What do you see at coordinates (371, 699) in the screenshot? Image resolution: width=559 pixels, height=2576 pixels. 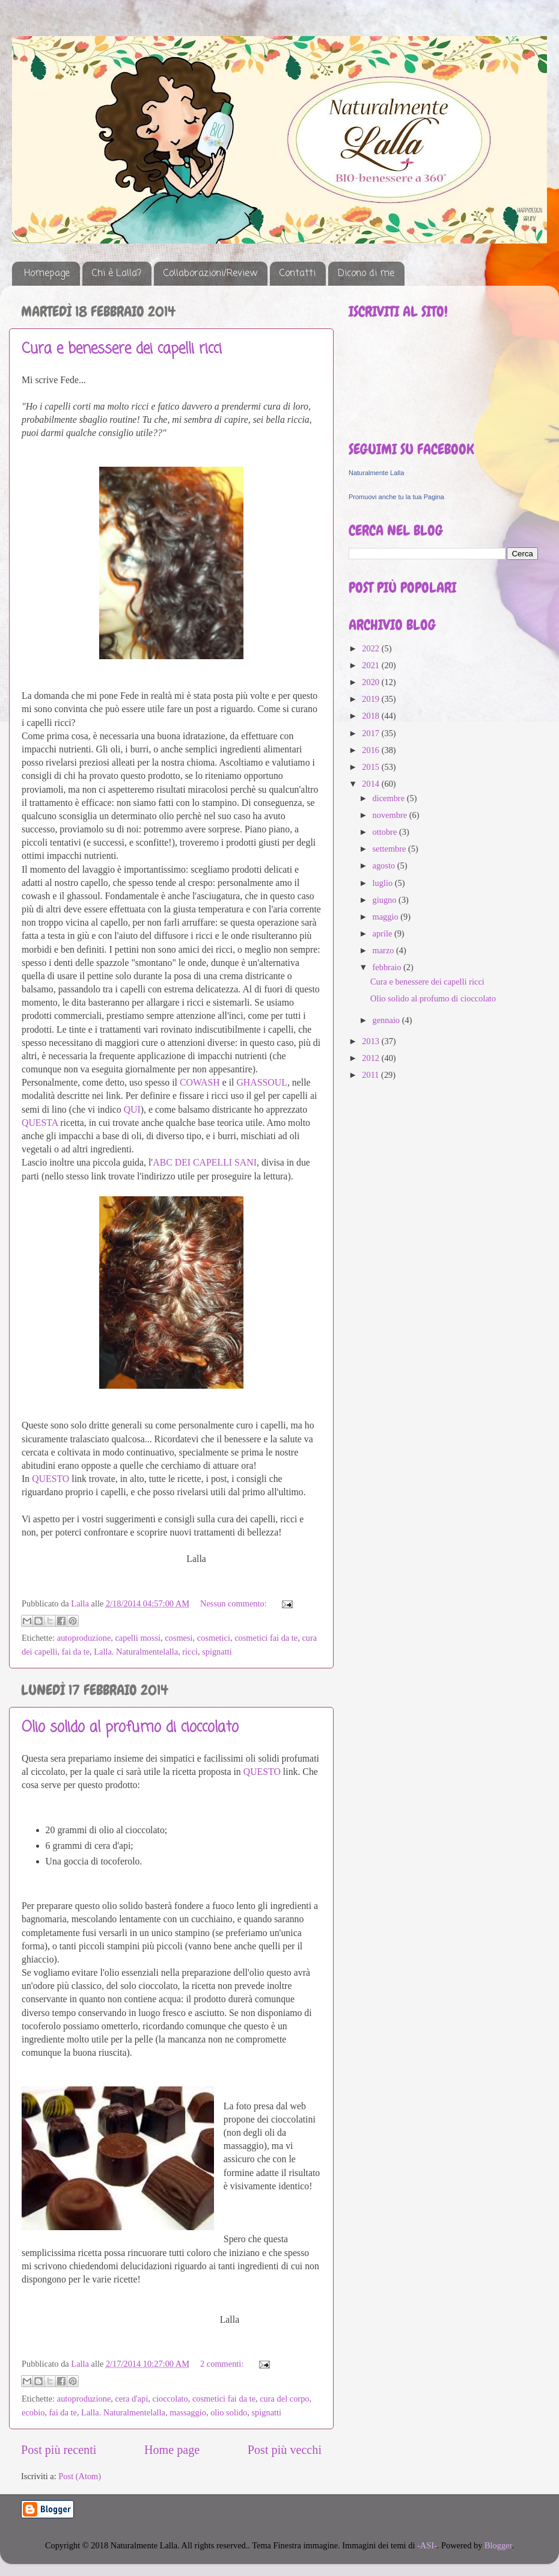 I see `2019` at bounding box center [371, 699].